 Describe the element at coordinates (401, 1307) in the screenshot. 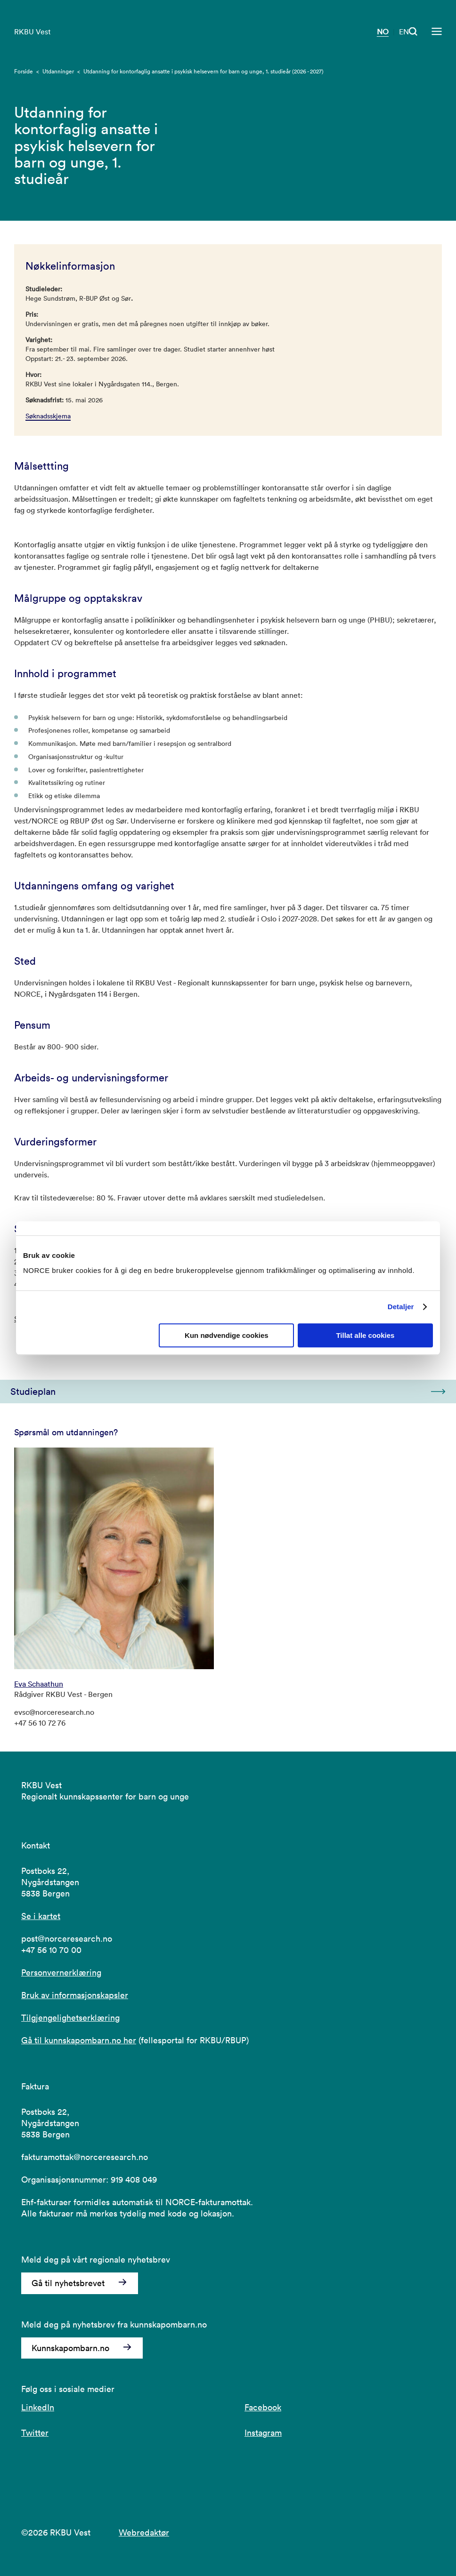

I see `Detaljer` at that location.